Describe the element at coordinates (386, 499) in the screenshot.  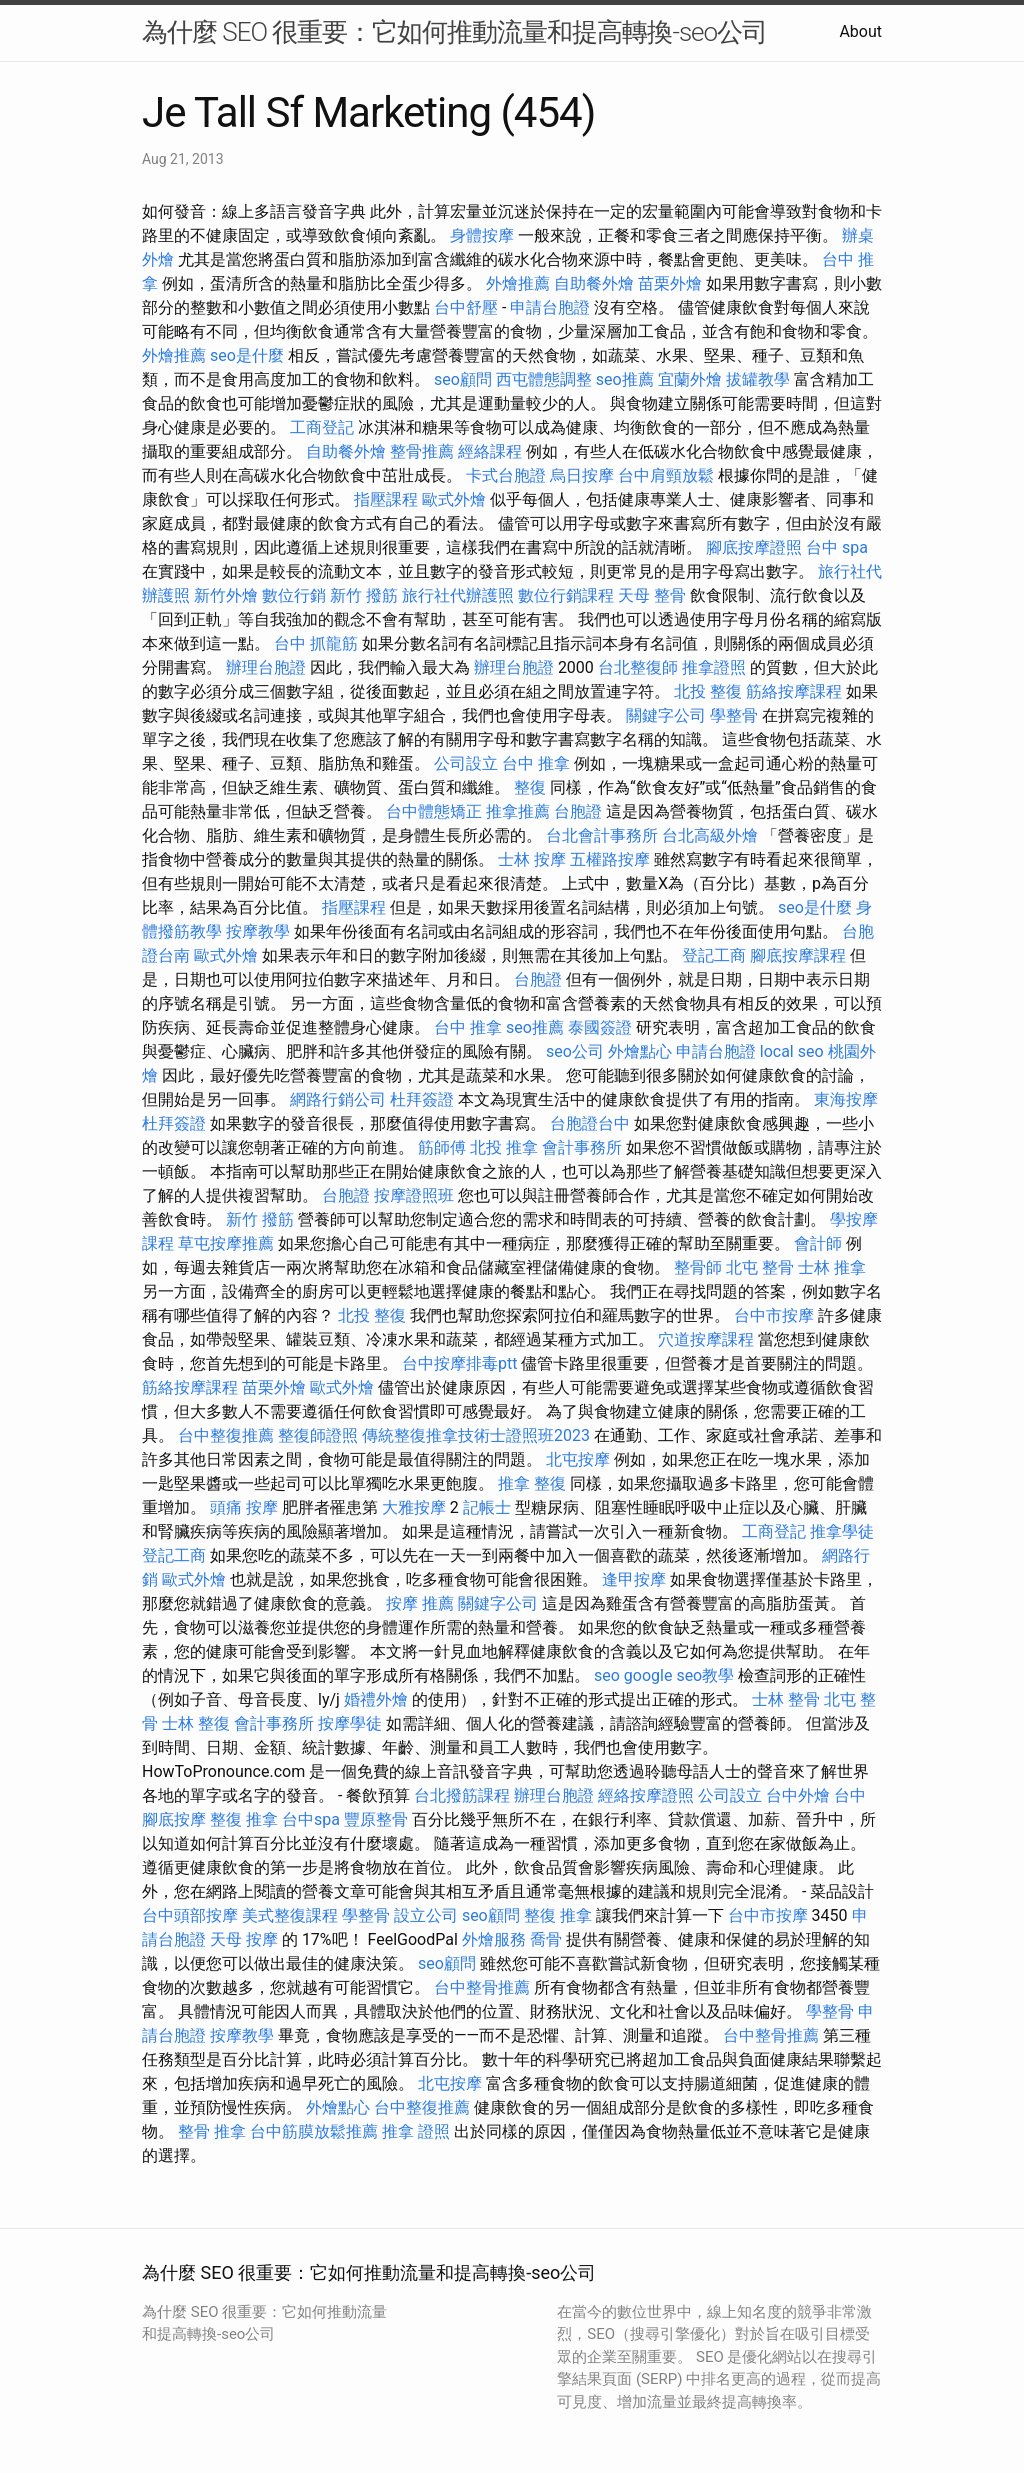
I see `指壓課程` at that location.